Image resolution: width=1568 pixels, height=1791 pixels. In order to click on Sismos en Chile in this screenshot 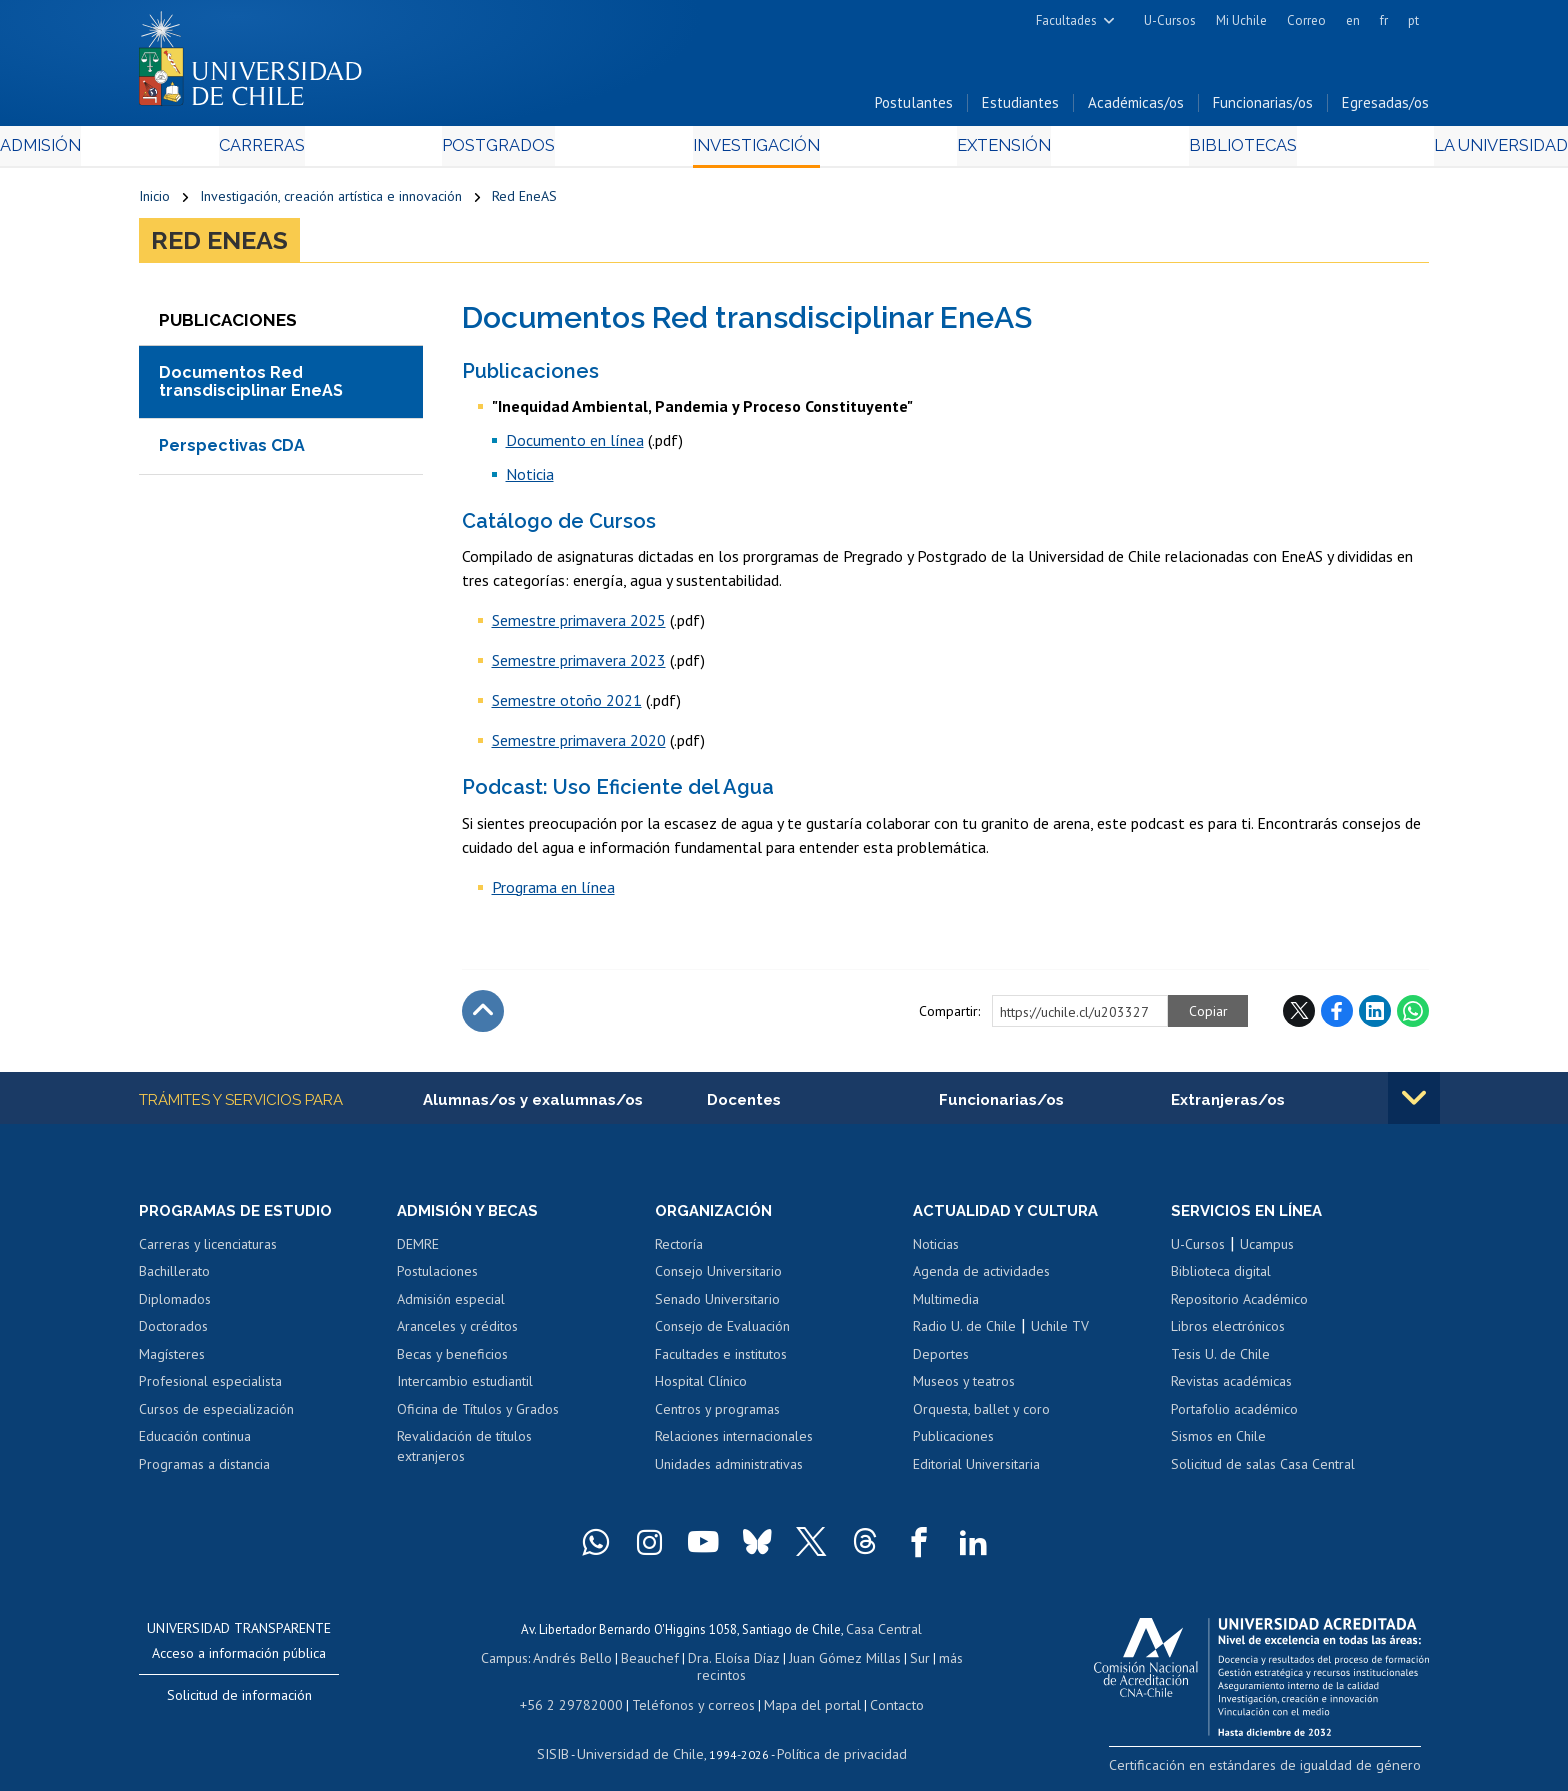, I will do `click(1218, 1444)`.